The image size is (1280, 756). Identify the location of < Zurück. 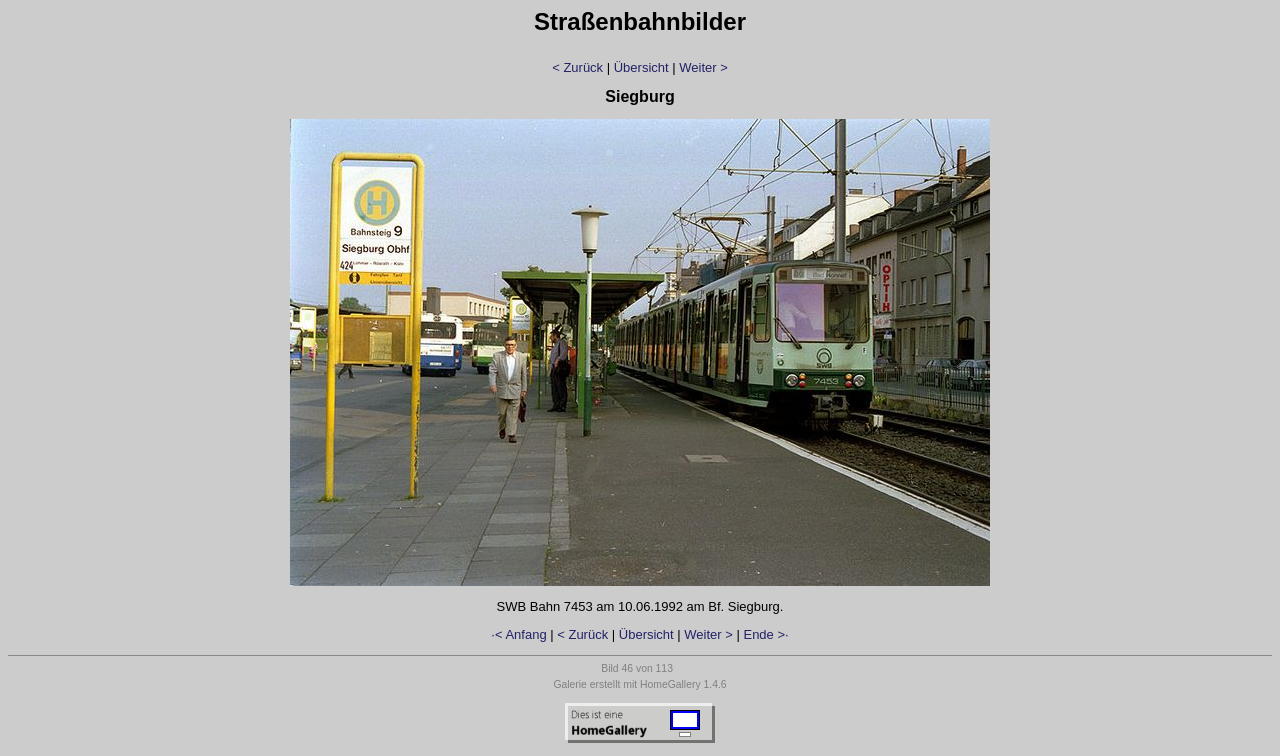
(577, 67).